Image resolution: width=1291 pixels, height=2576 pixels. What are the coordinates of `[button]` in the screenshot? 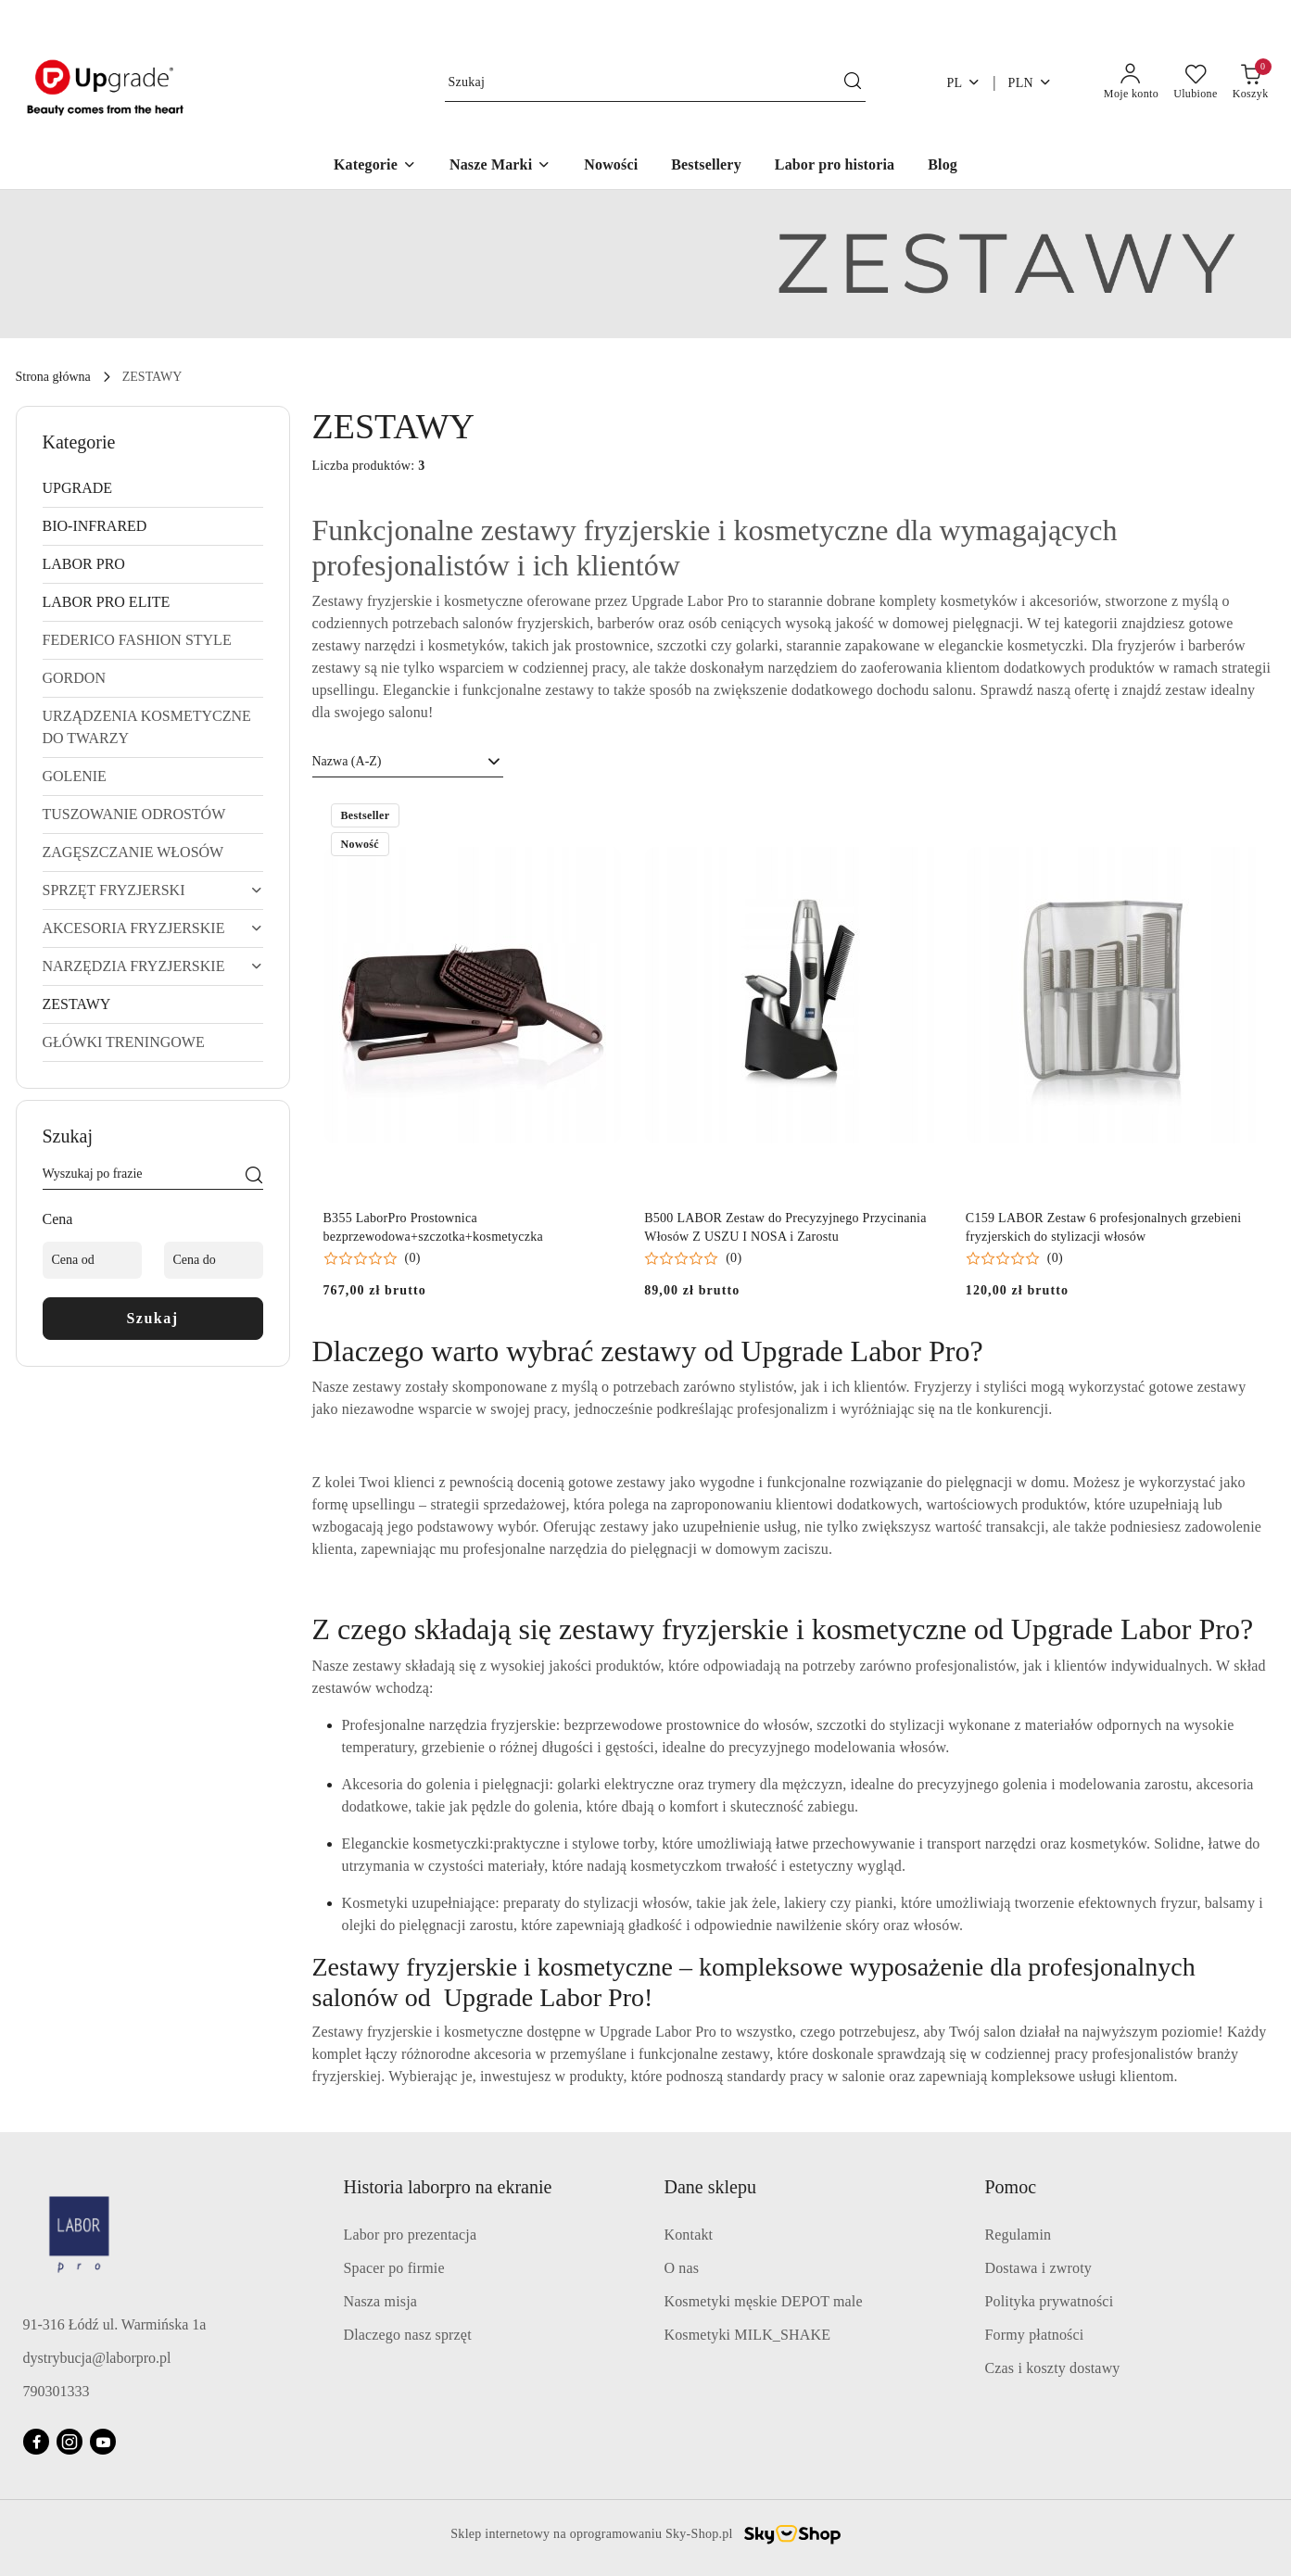 It's located at (372, 1258).